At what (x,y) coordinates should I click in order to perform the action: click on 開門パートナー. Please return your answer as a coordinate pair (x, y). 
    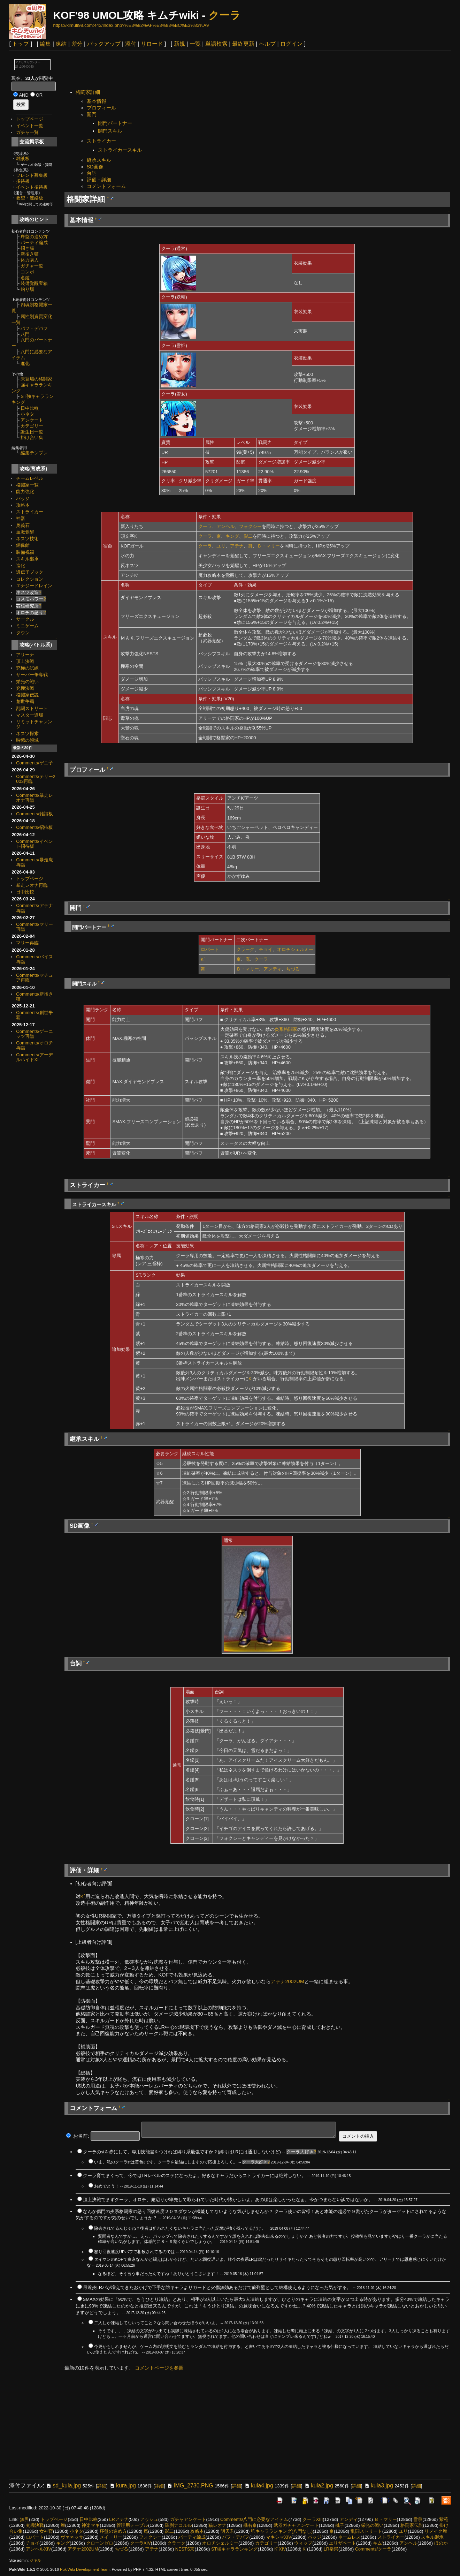
    Looking at the image, I should click on (115, 123).